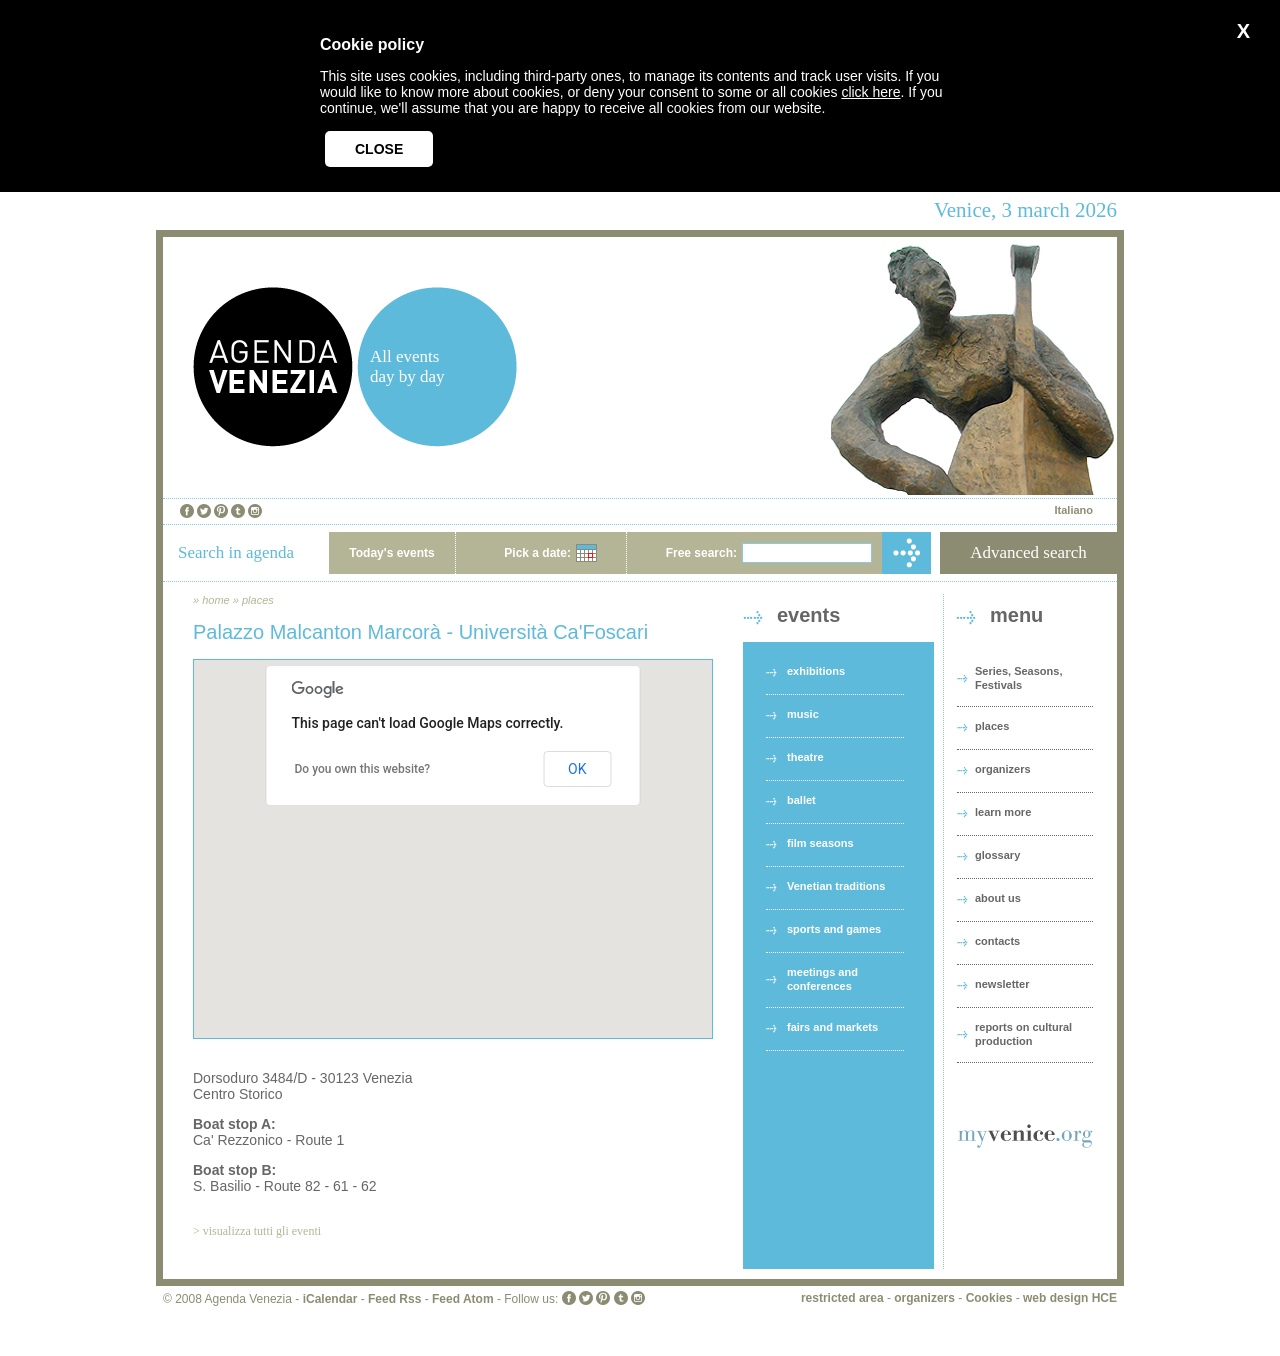 The image size is (1280, 1356). Describe the element at coordinates (801, 800) in the screenshot. I see `ballet` at that location.